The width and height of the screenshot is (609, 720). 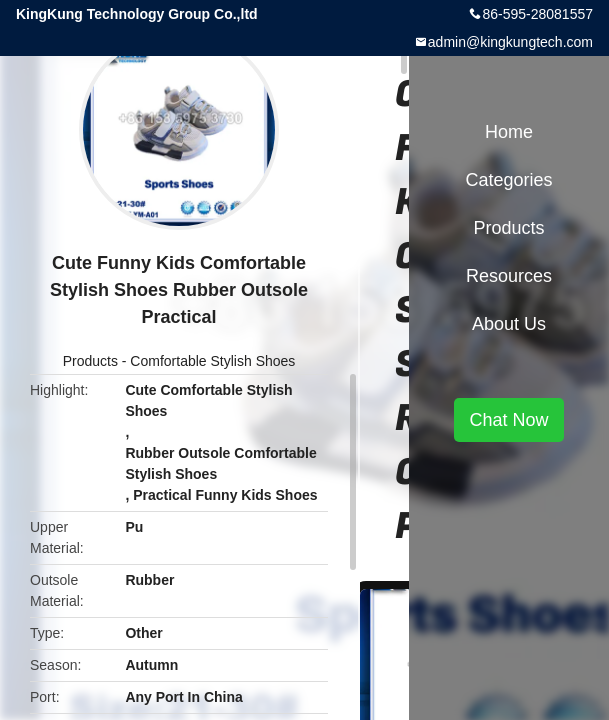 I want to click on About Us, so click(x=509, y=324).